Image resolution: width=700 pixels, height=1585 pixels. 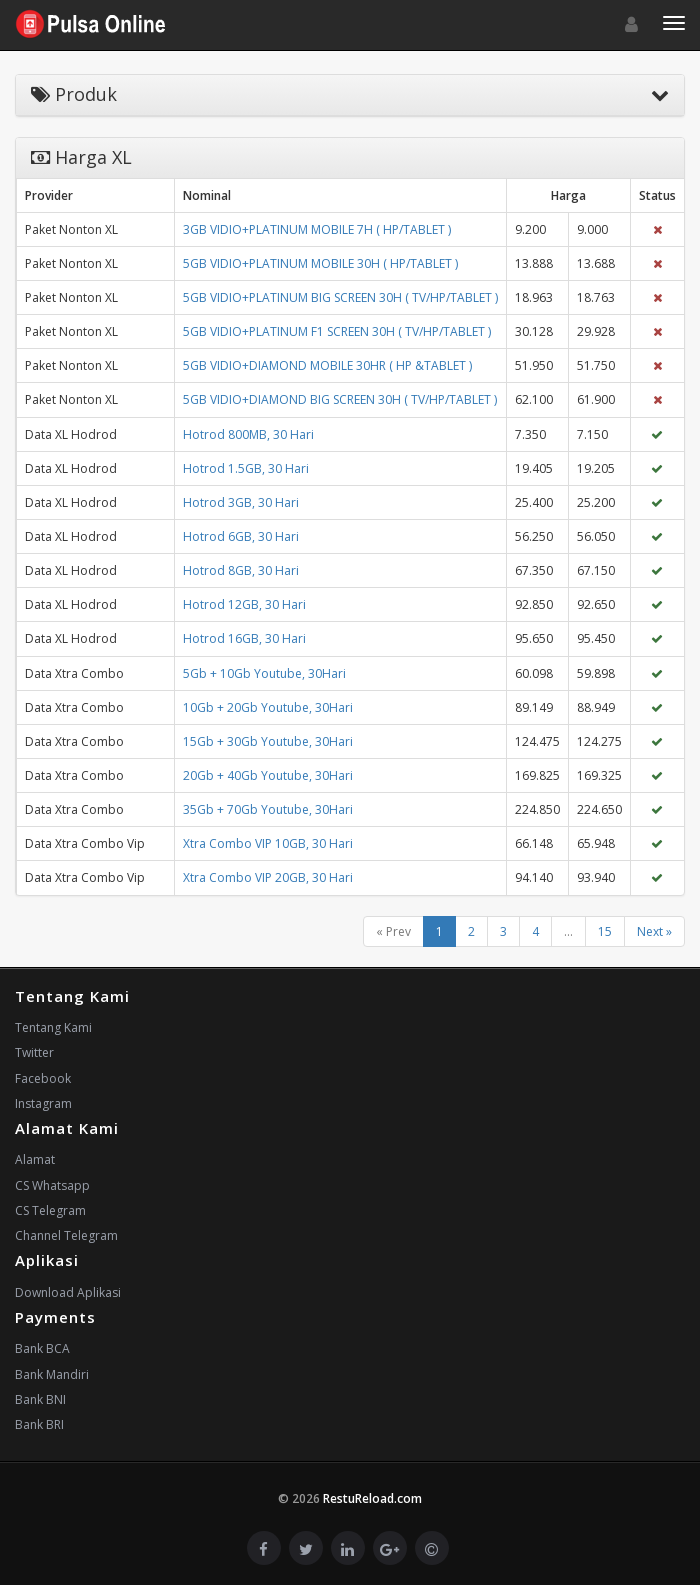 I want to click on Instagram, so click(x=43, y=1103).